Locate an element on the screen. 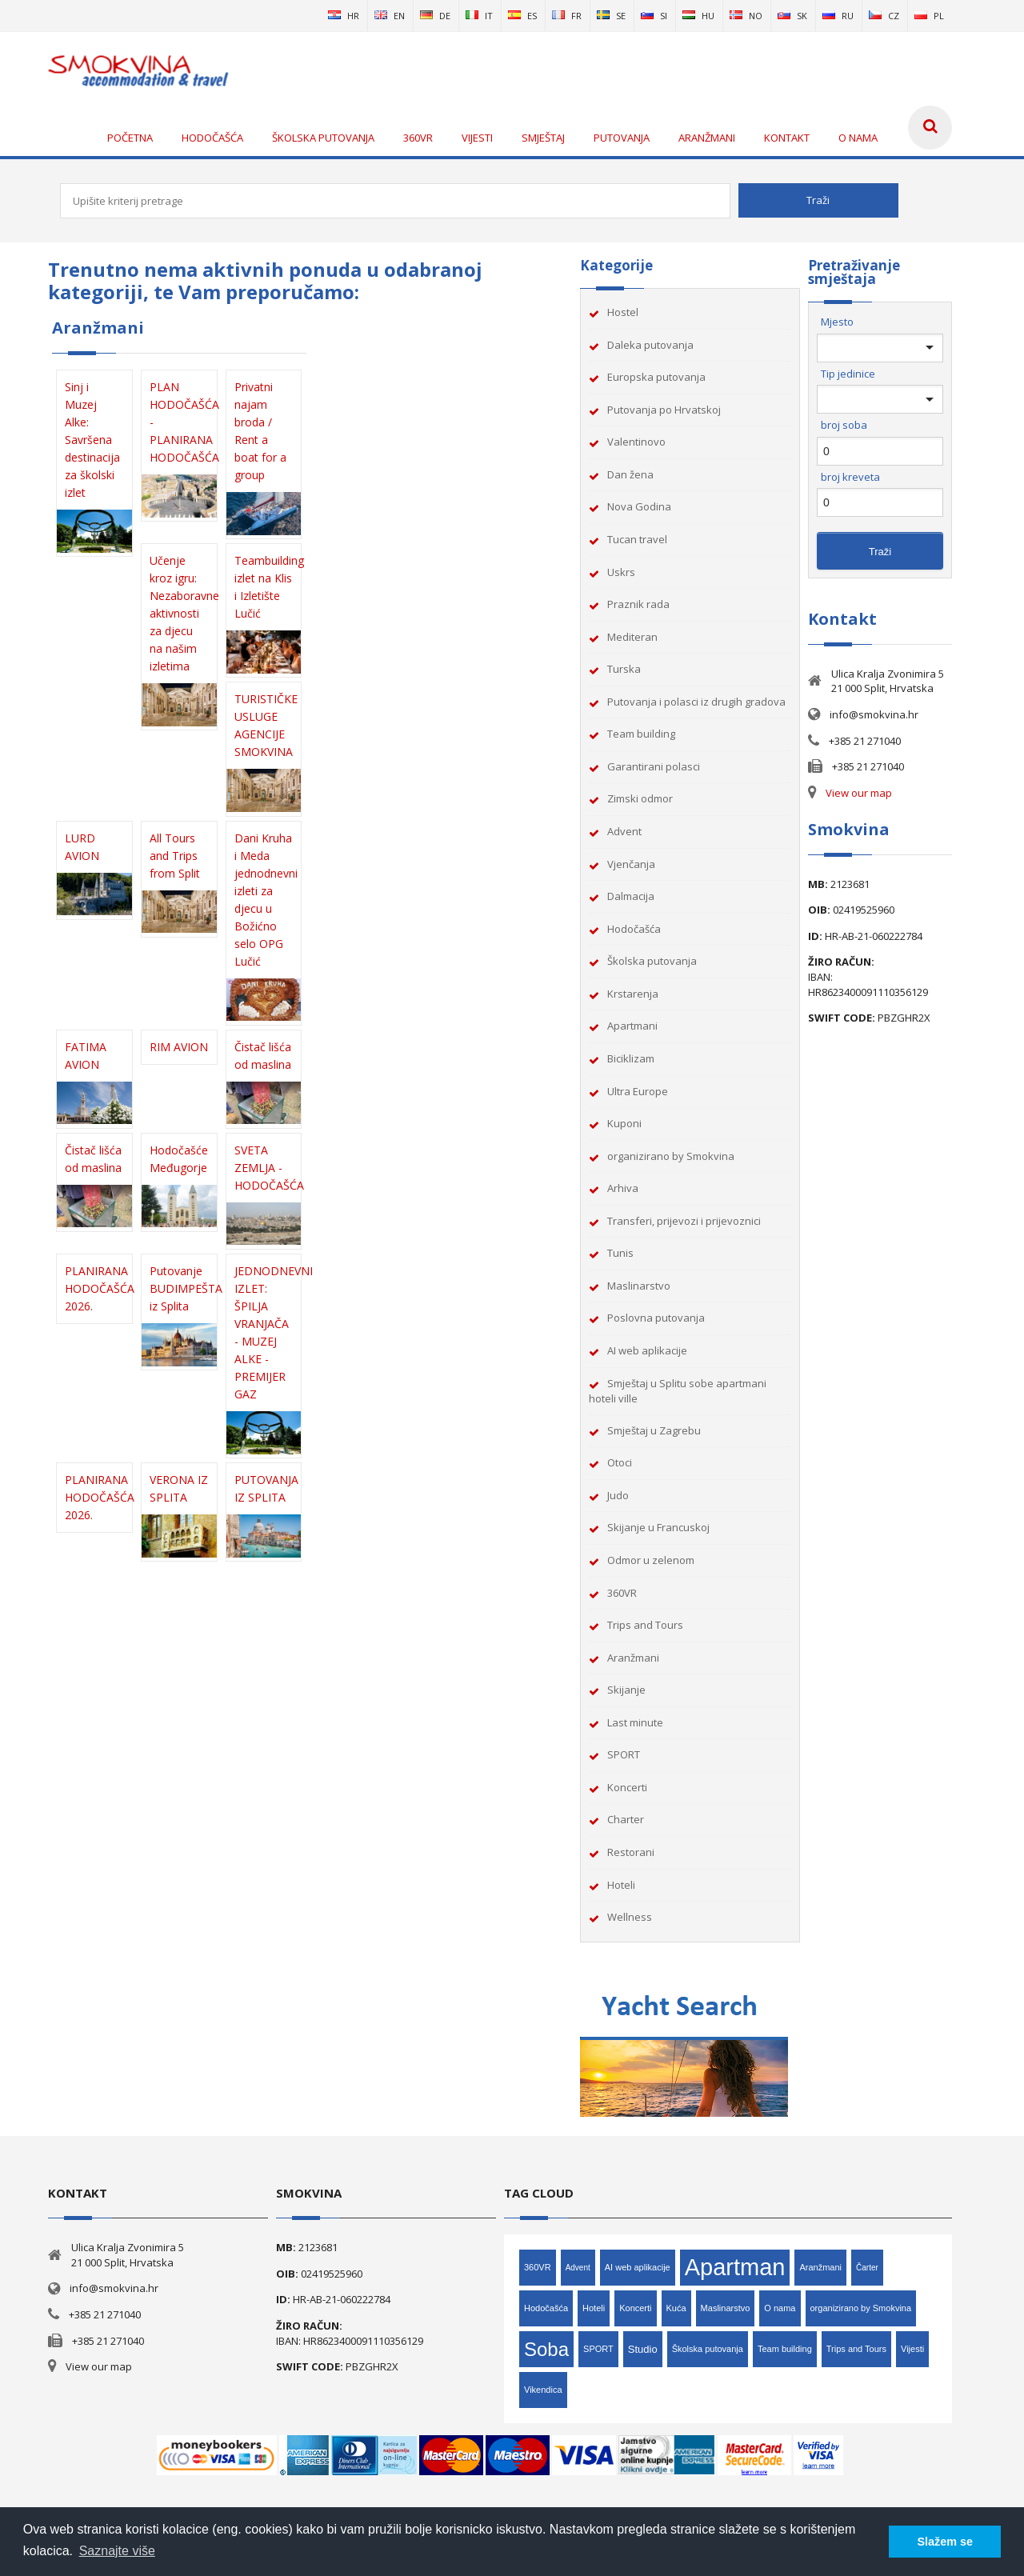 The width and height of the screenshot is (1024, 2576). Skijanje u Francuskoj is located at coordinates (658, 1527).